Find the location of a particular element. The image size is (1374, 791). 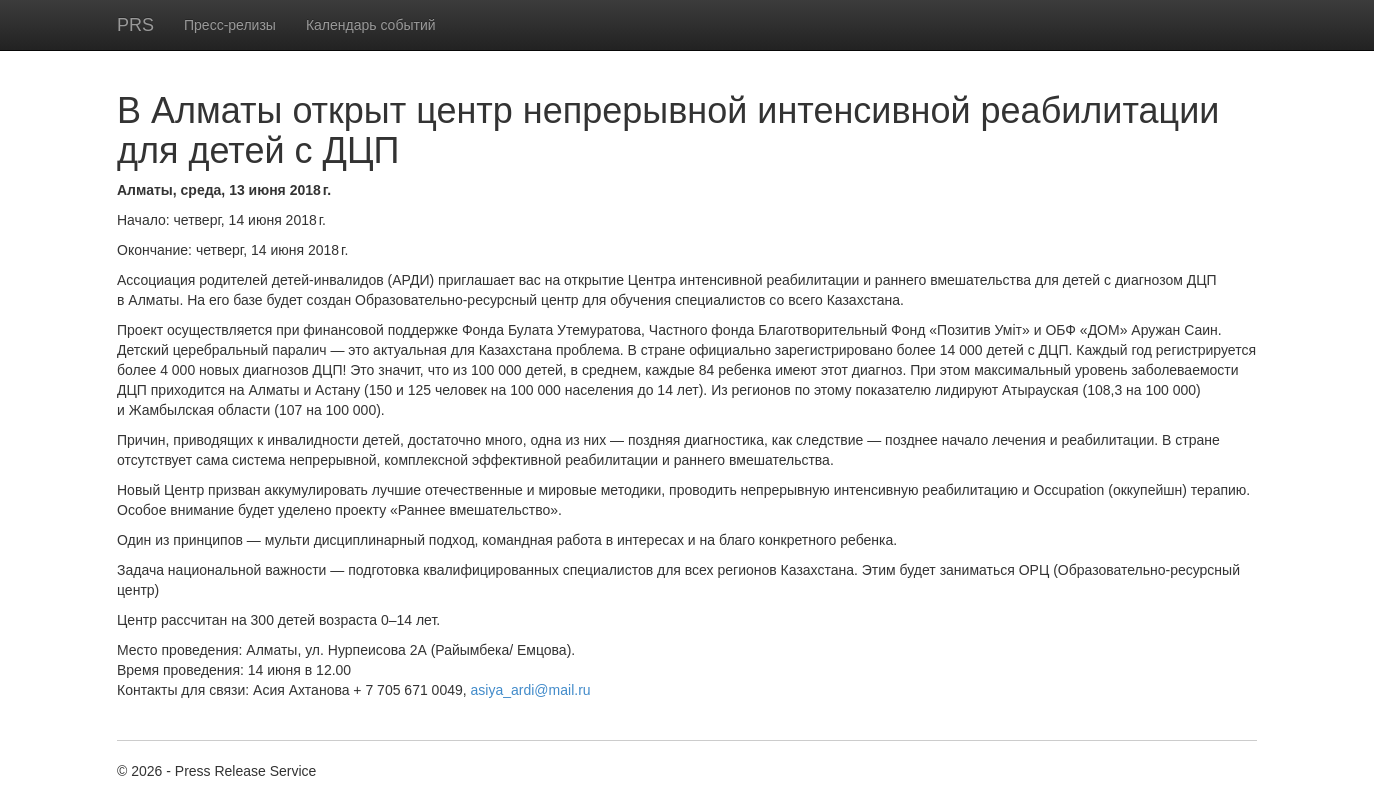

Календарь событий is located at coordinates (371, 25).